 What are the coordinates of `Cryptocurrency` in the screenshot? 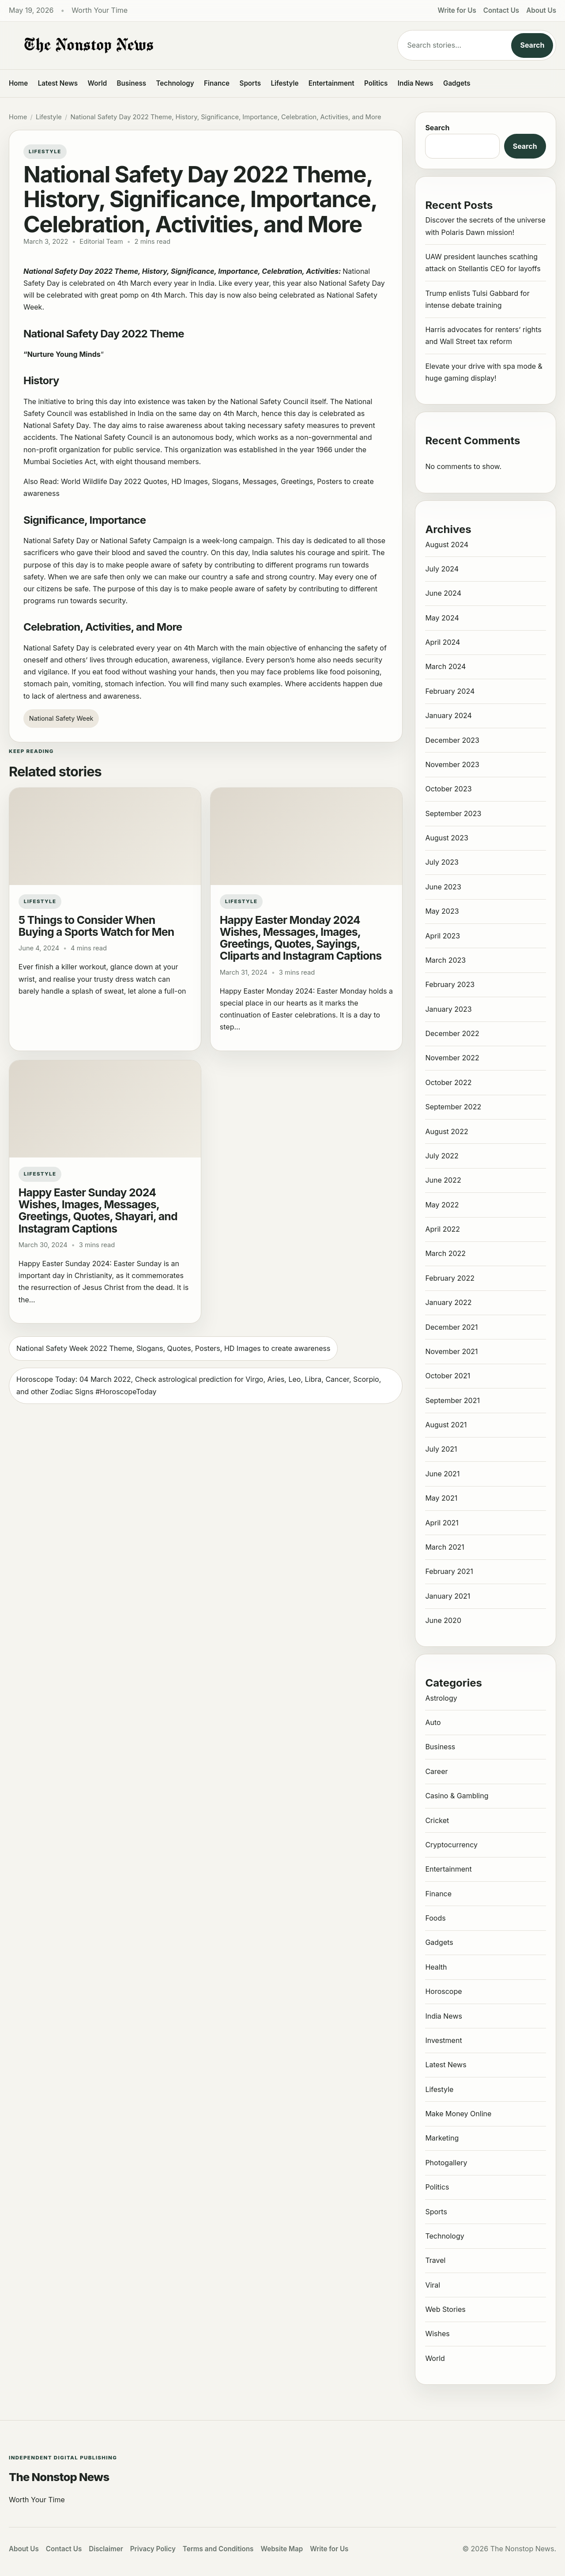 It's located at (451, 1844).